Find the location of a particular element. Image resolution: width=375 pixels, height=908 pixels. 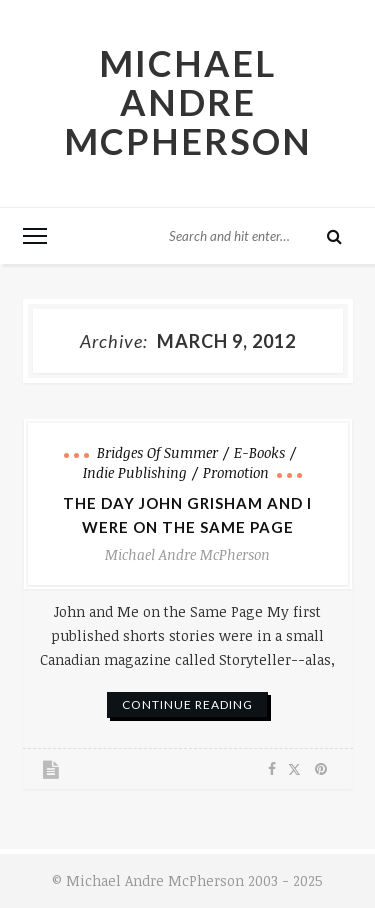

Bridges of Summer is located at coordinates (157, 452).